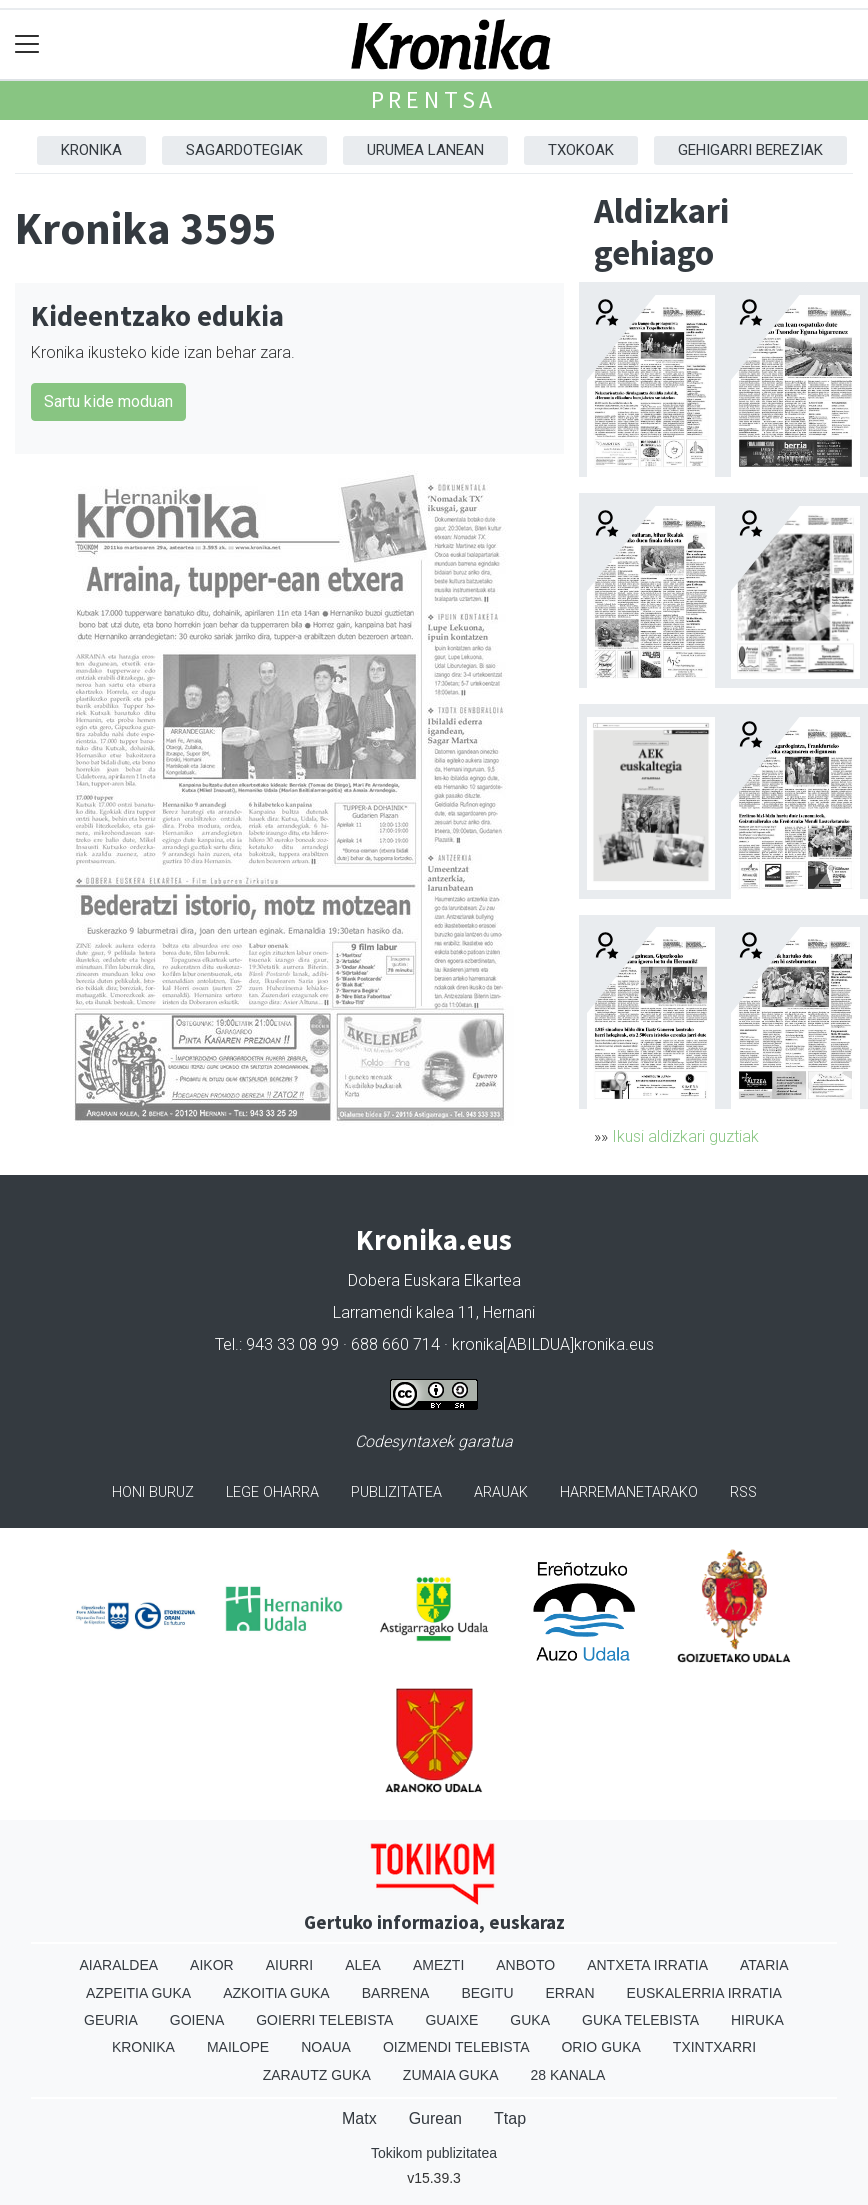 Image resolution: width=868 pixels, height=2205 pixels. I want to click on Goiena, so click(197, 2020).